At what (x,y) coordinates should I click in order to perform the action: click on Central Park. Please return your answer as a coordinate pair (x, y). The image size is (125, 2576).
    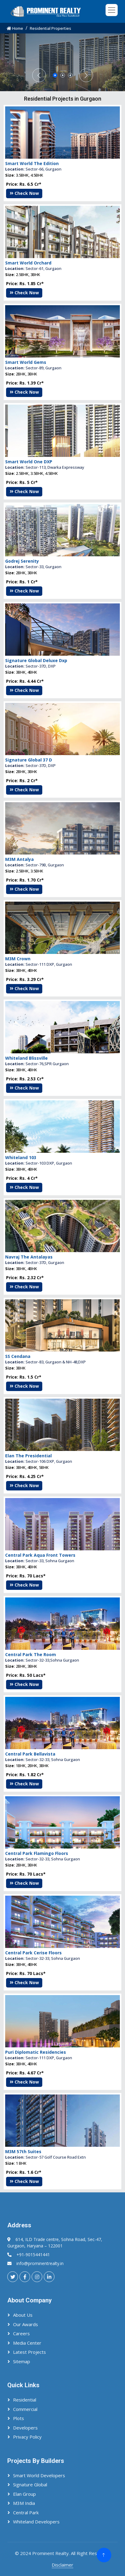
    Looking at the image, I should click on (26, 2512).